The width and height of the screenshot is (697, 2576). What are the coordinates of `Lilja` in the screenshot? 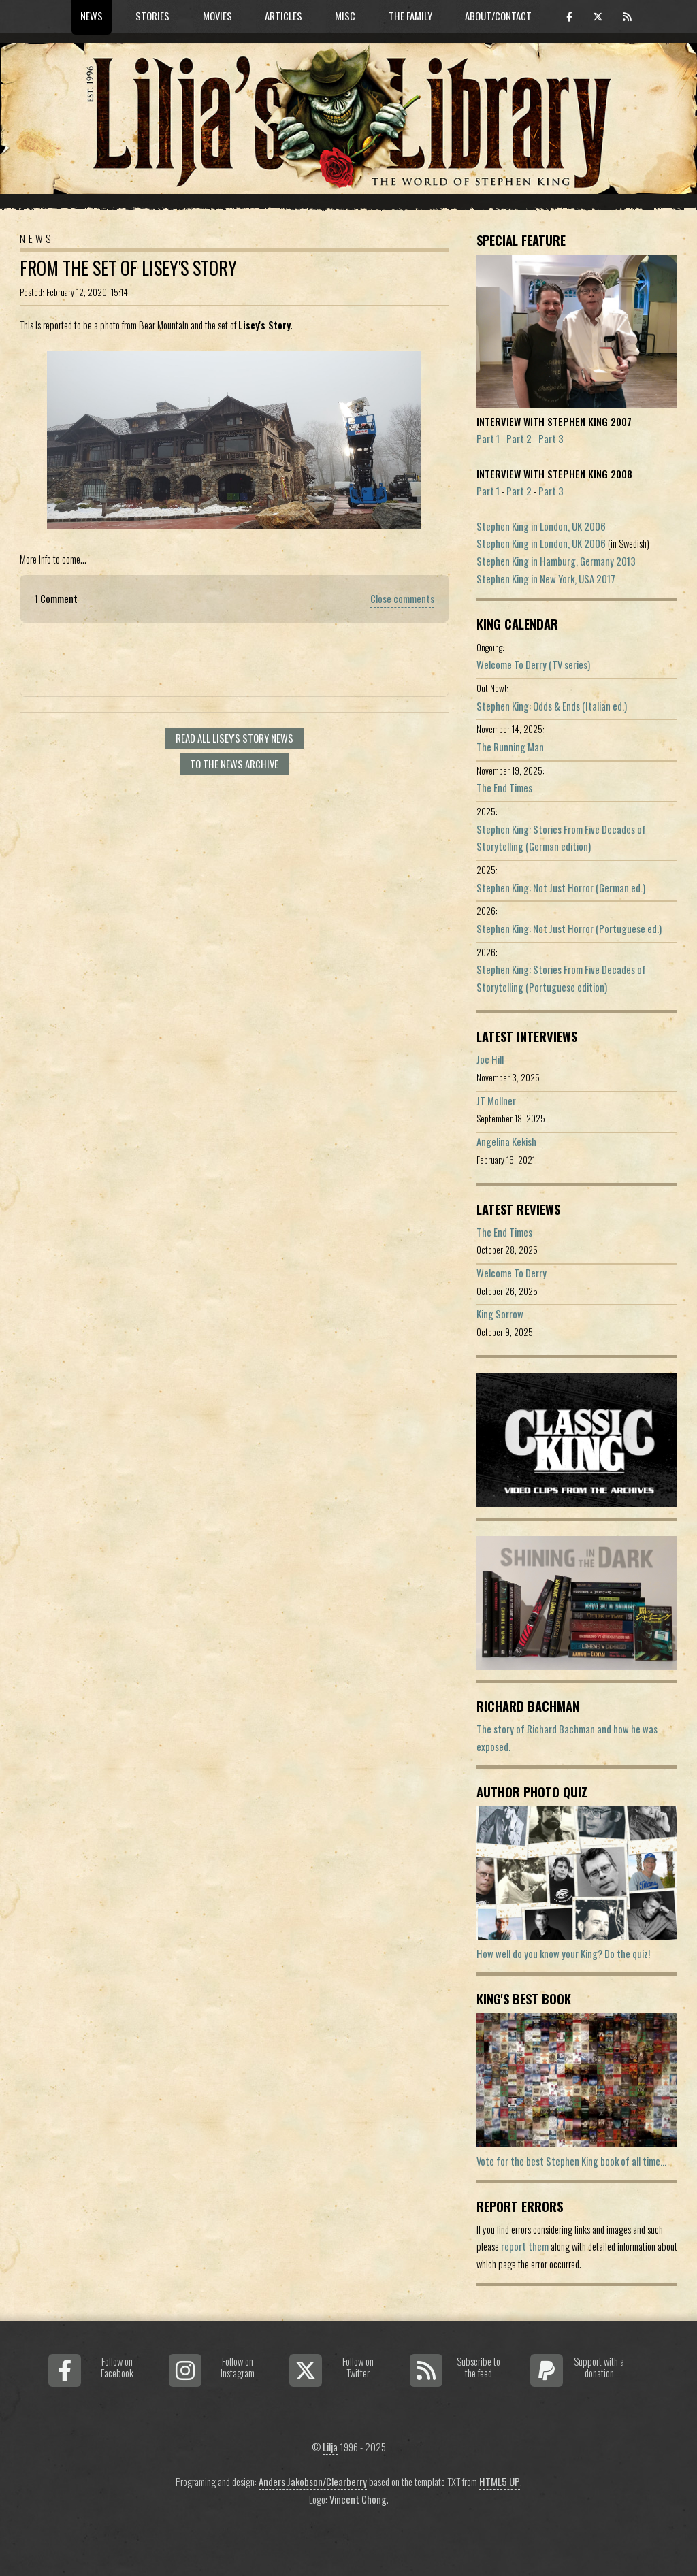 It's located at (330, 2447).